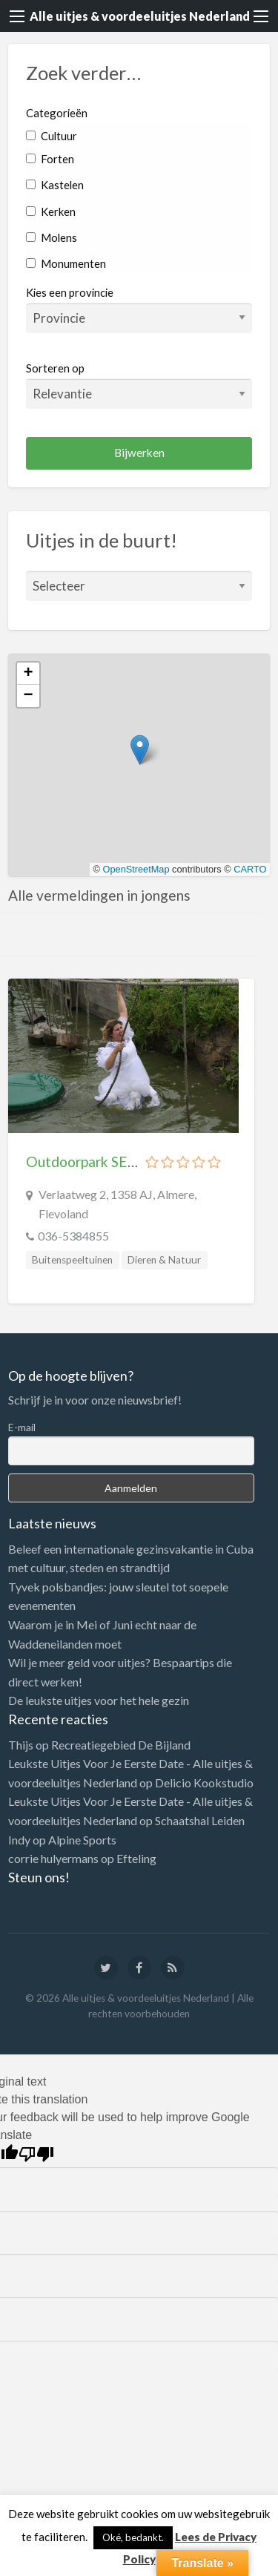 The width and height of the screenshot is (278, 2576). I want to click on E-mail, so click(22, 1427).